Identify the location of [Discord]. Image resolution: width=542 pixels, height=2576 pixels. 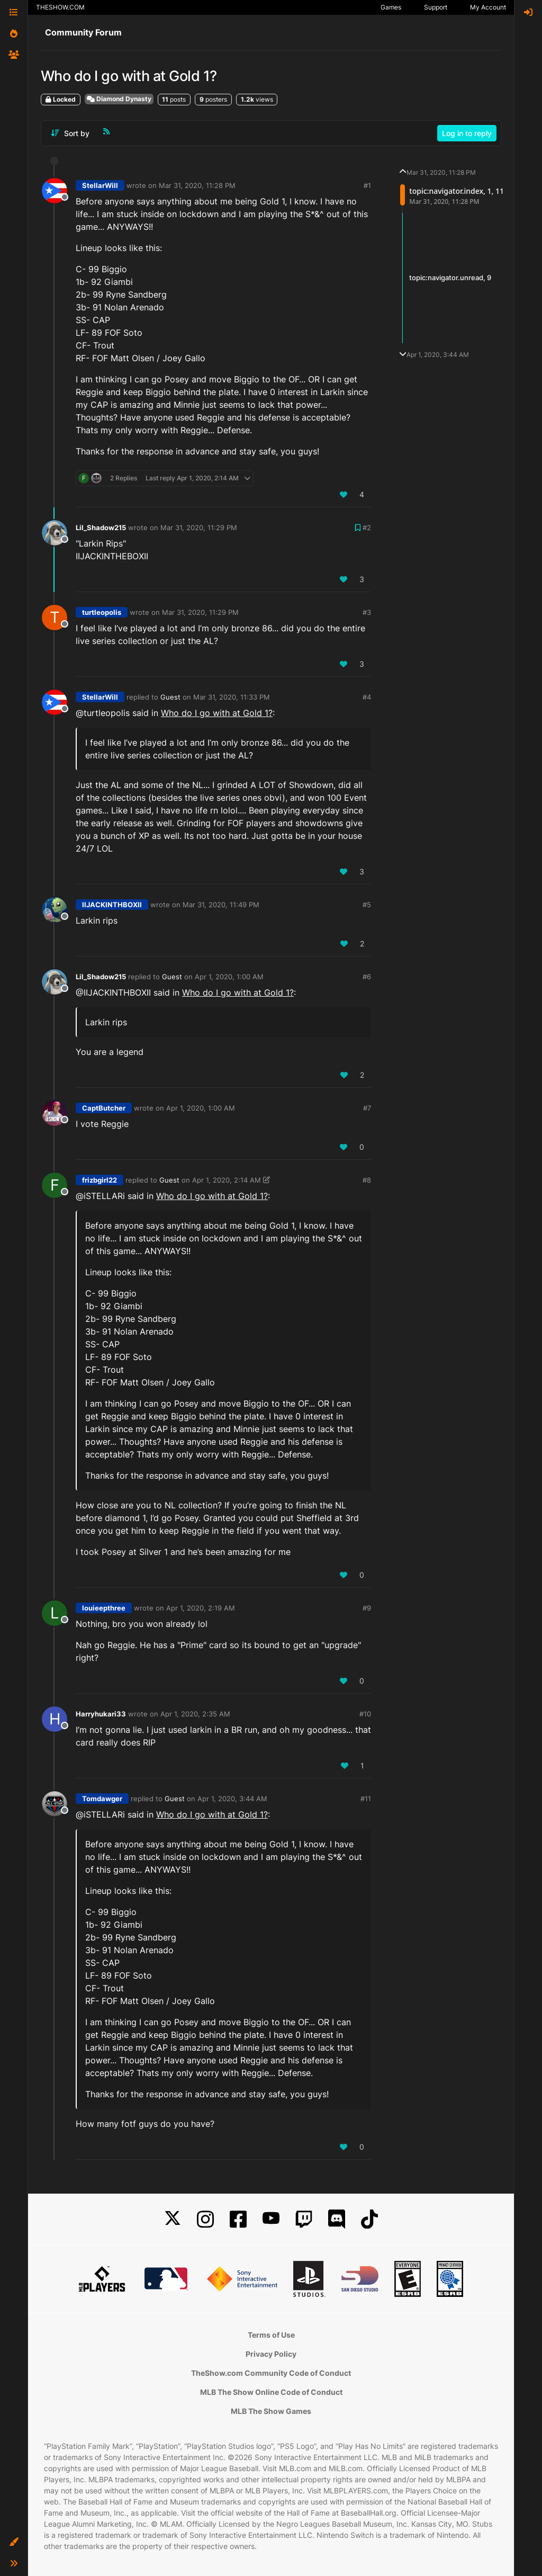
(336, 2219).